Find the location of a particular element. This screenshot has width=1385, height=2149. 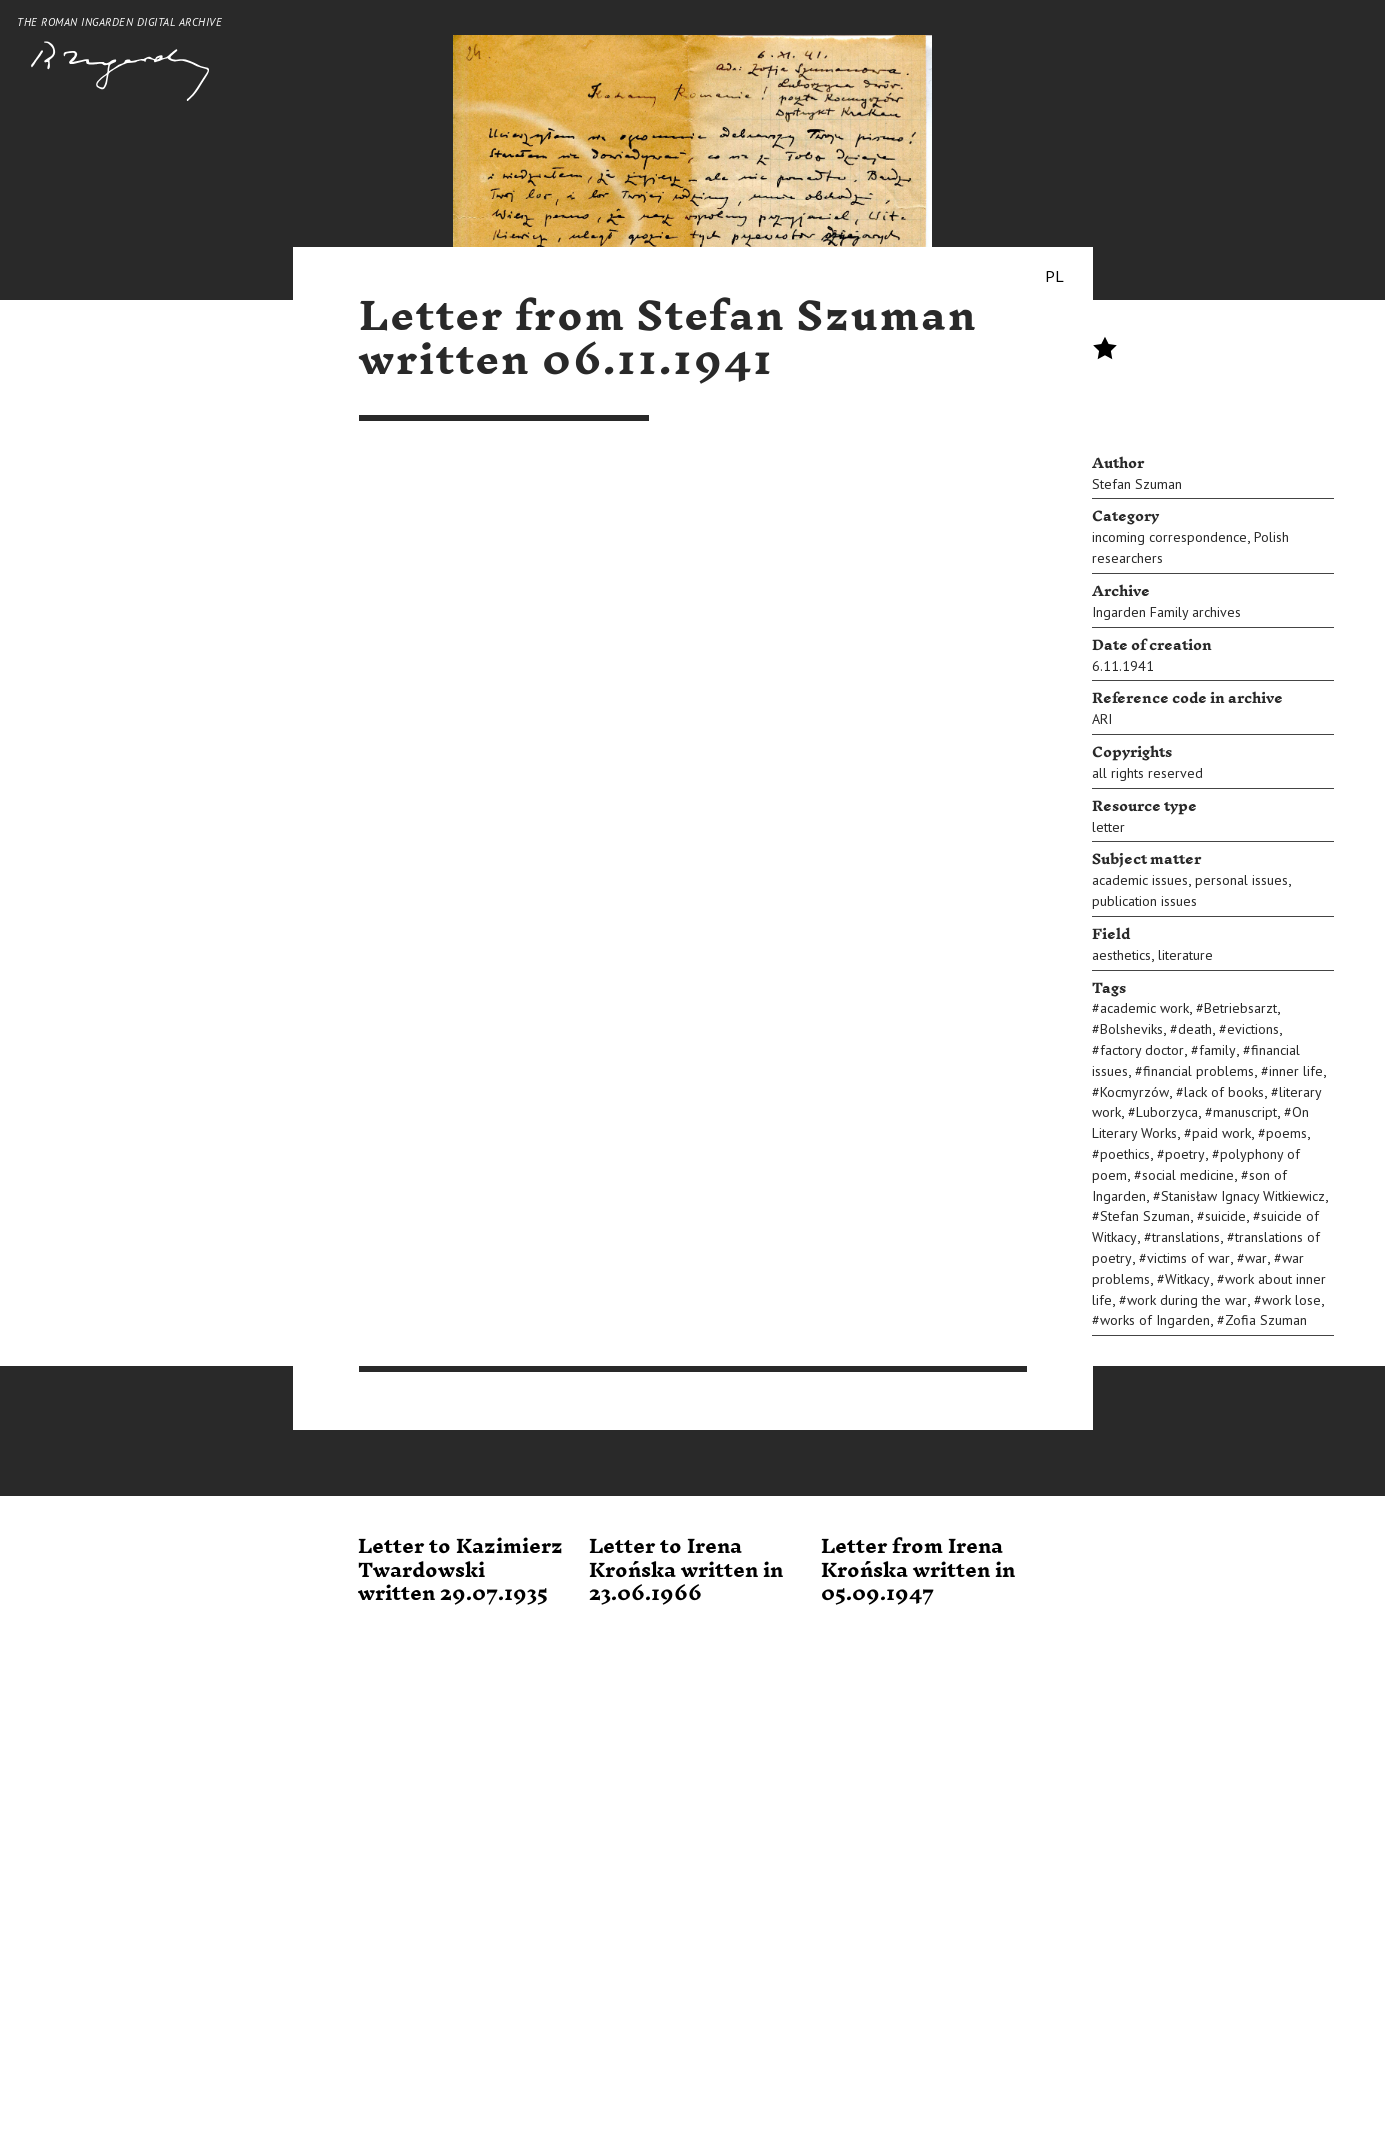

academic issues is located at coordinates (1140, 880).